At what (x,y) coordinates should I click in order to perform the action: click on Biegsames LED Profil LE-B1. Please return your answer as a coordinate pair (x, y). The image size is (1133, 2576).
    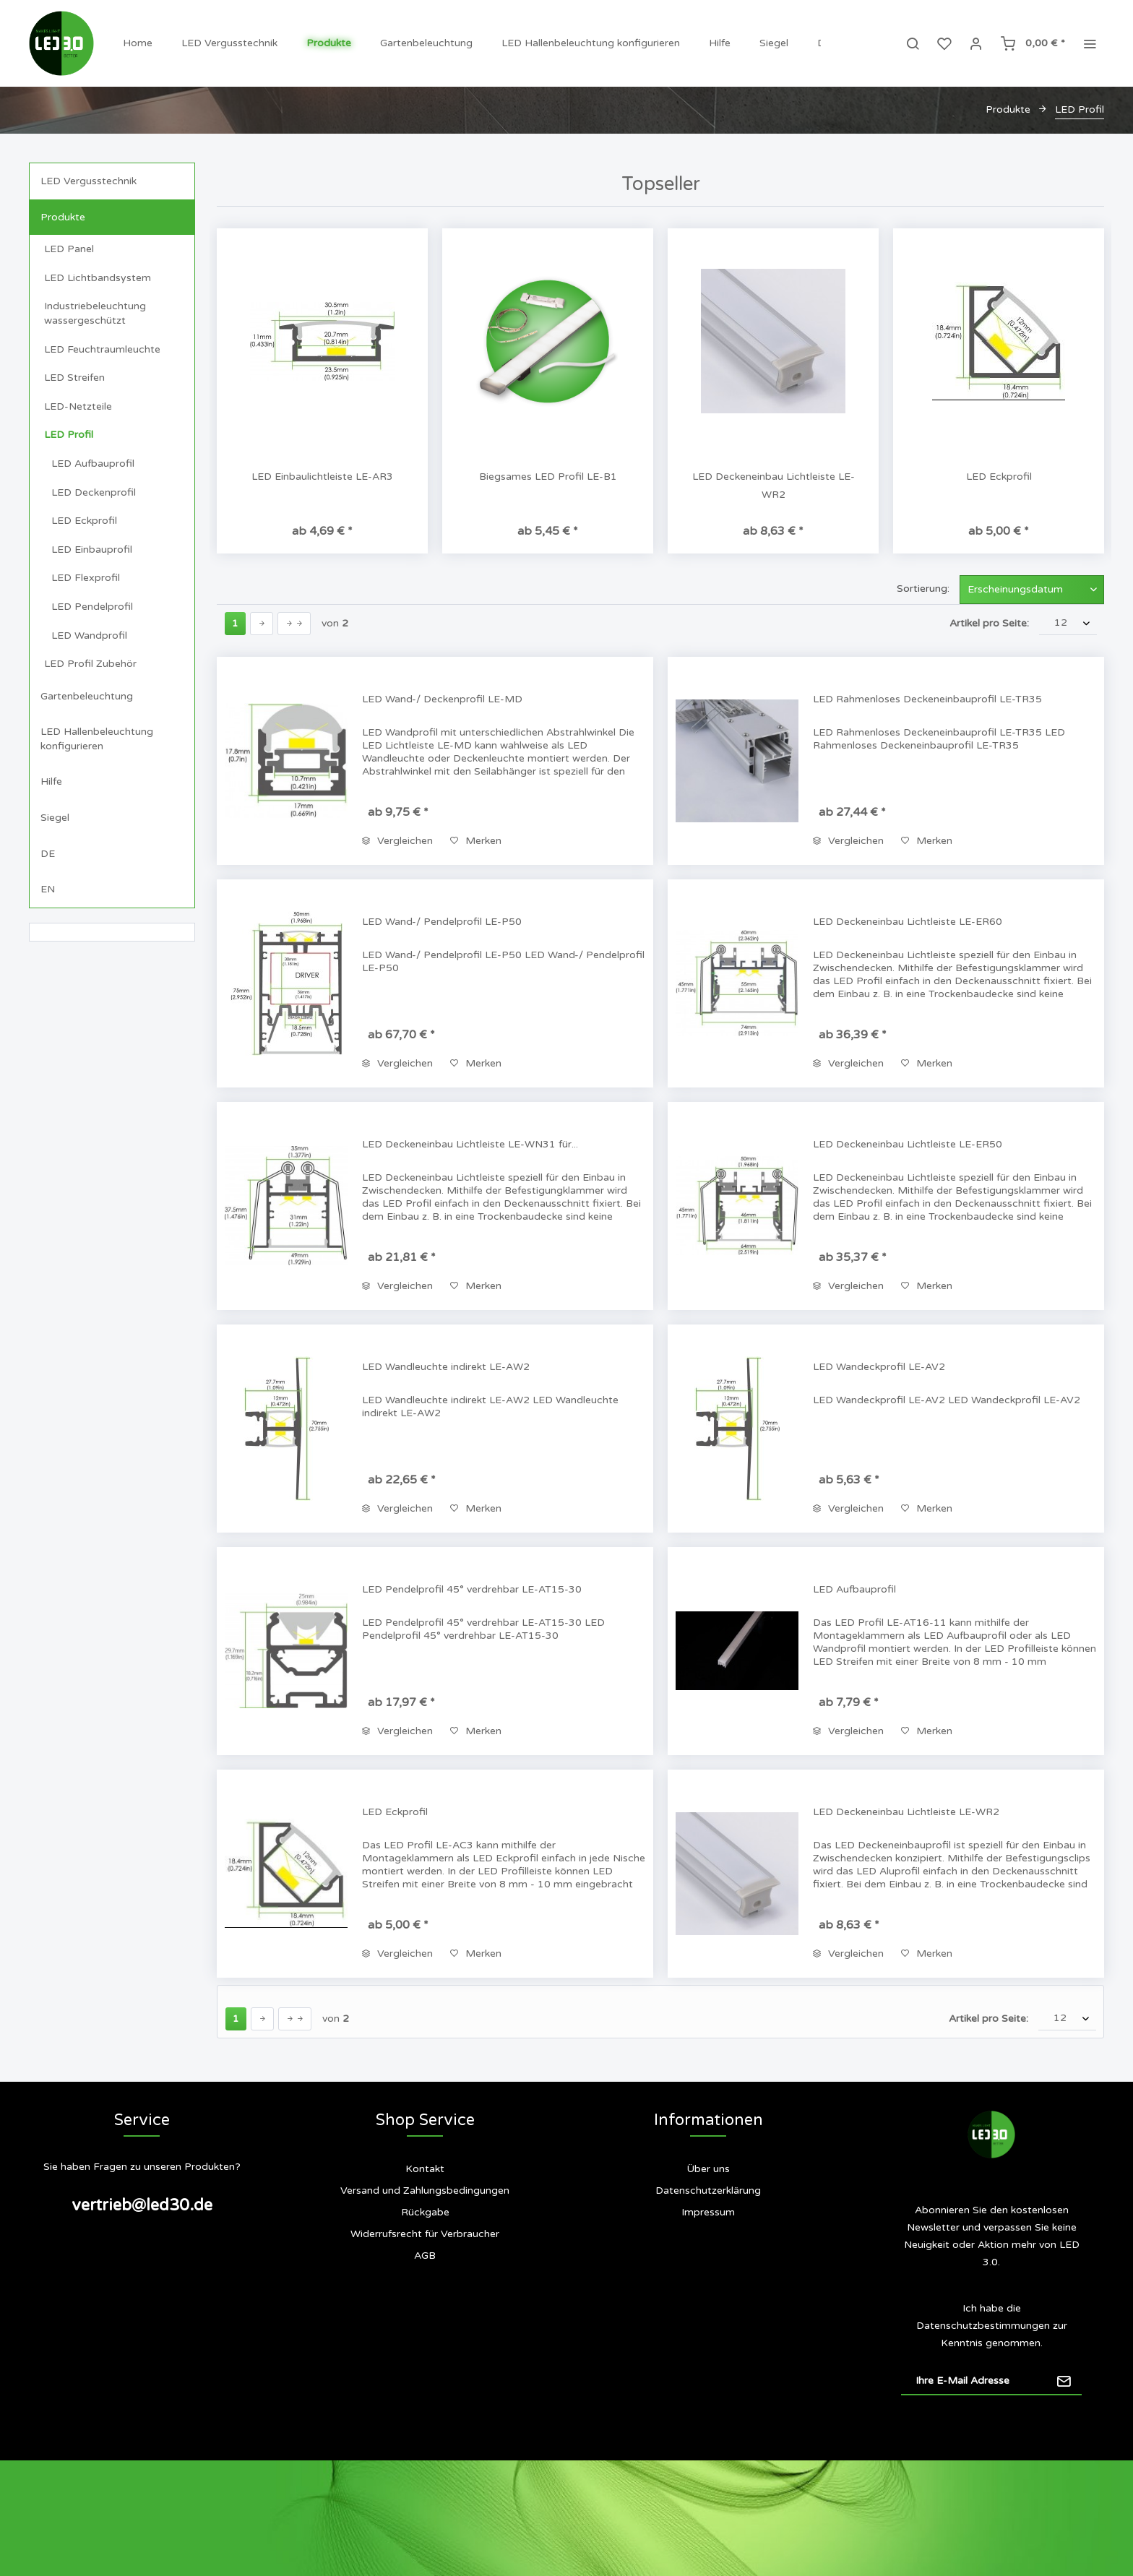
    Looking at the image, I should click on (548, 476).